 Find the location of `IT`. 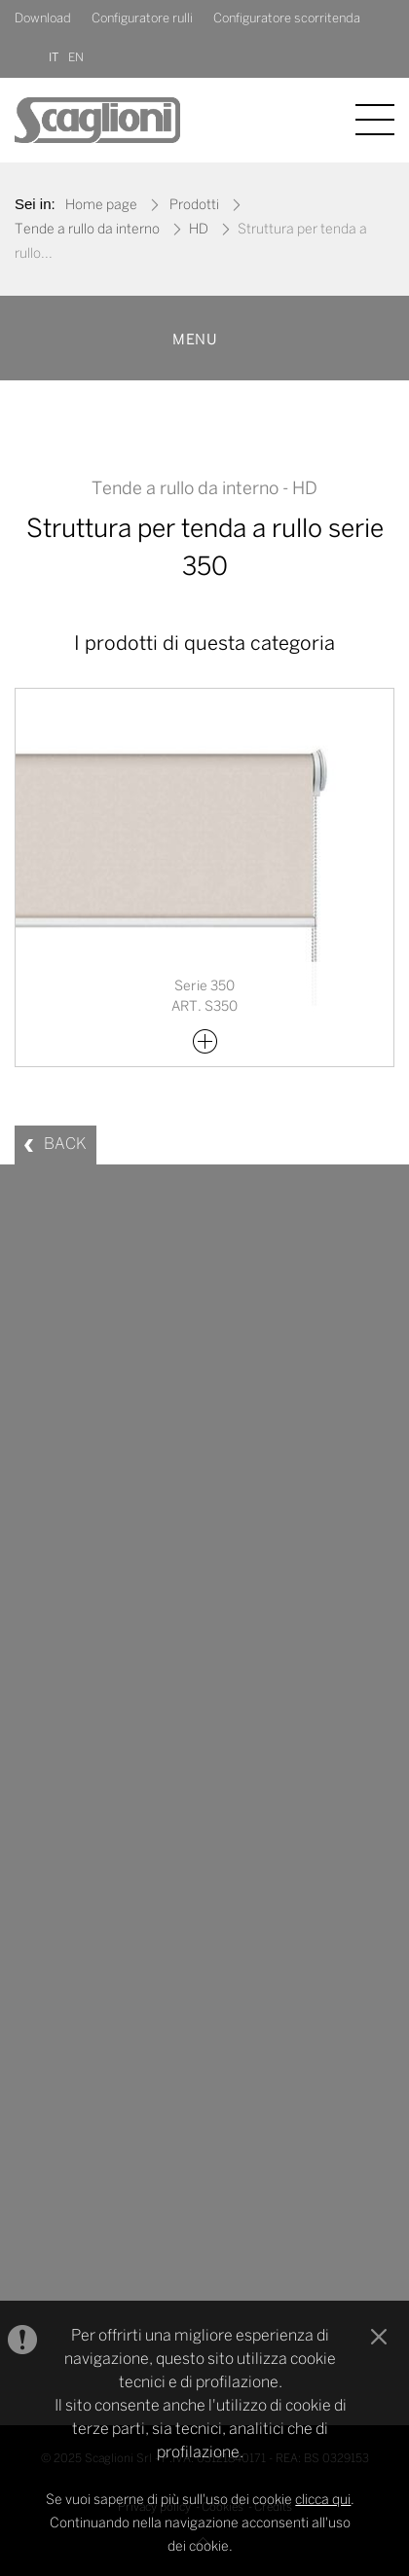

IT is located at coordinates (53, 58).